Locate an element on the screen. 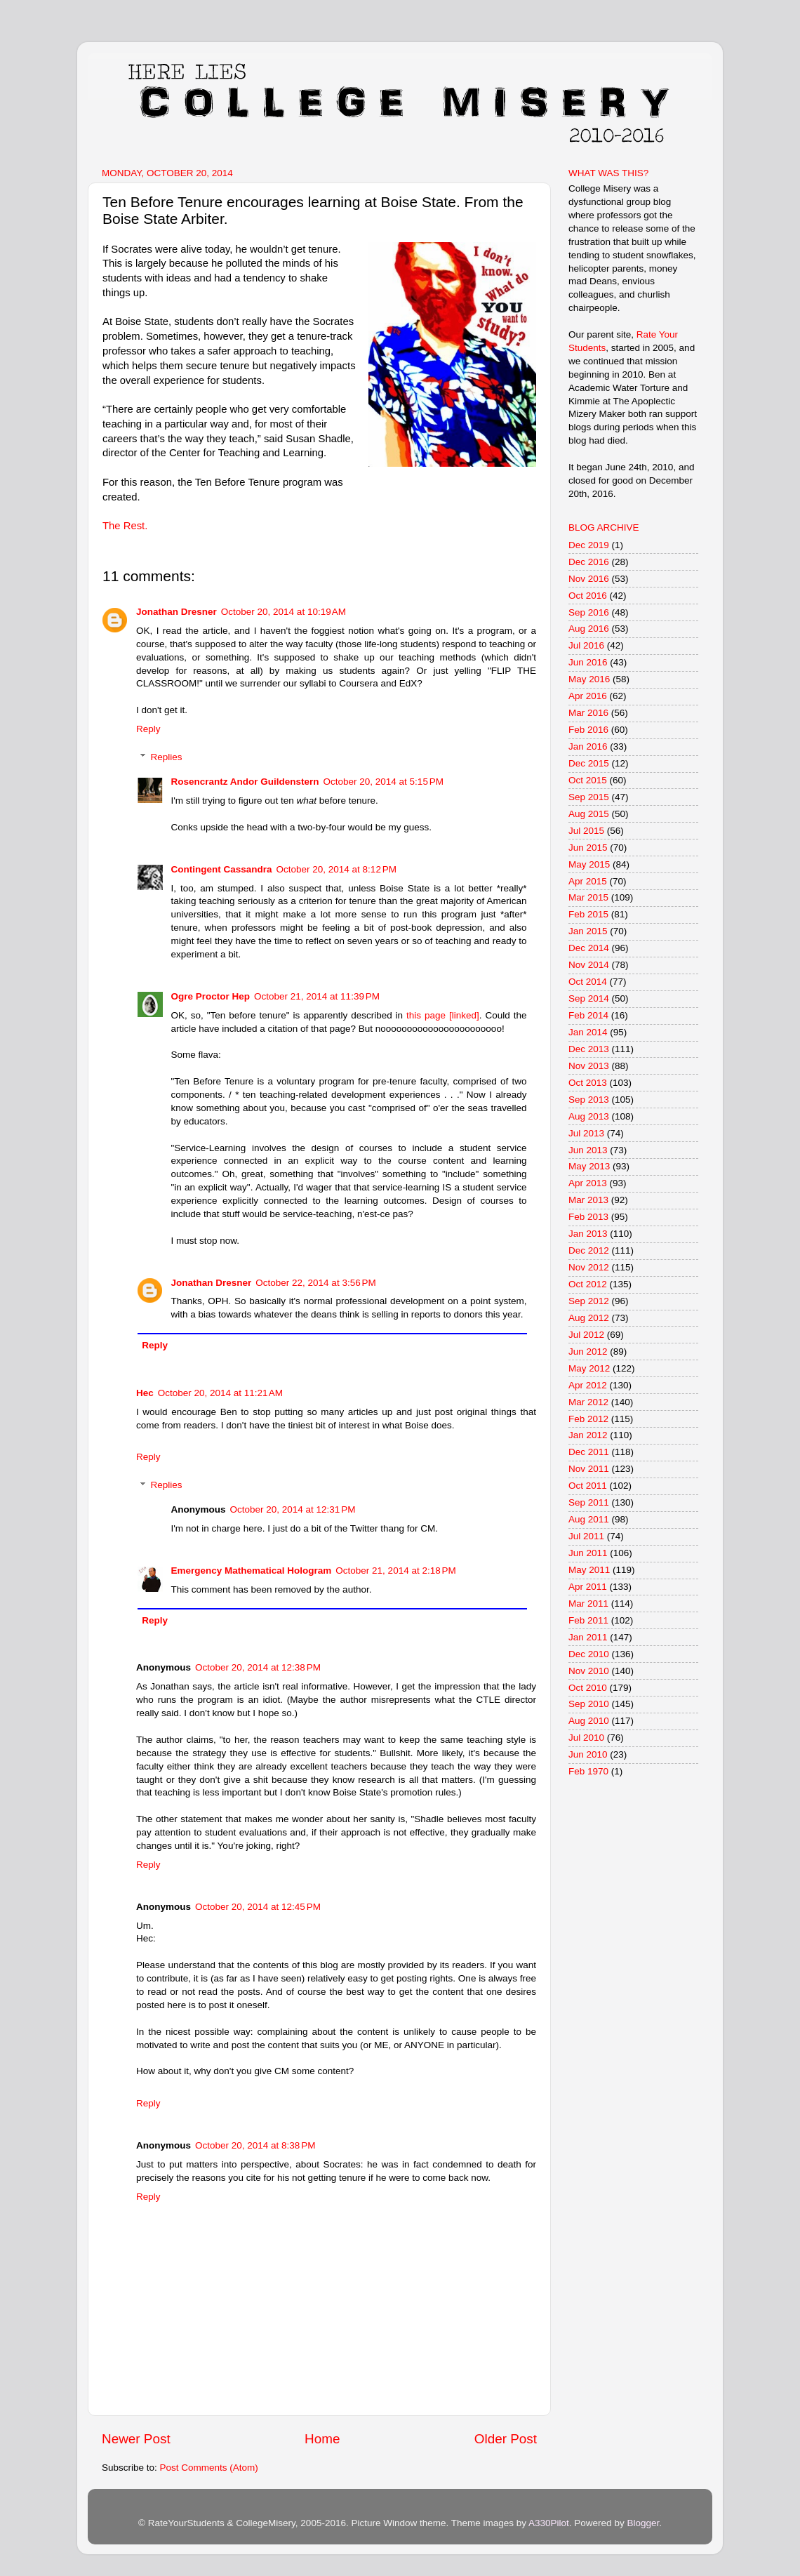 This screenshot has height=2576, width=800. Nov 2013 is located at coordinates (588, 1066).